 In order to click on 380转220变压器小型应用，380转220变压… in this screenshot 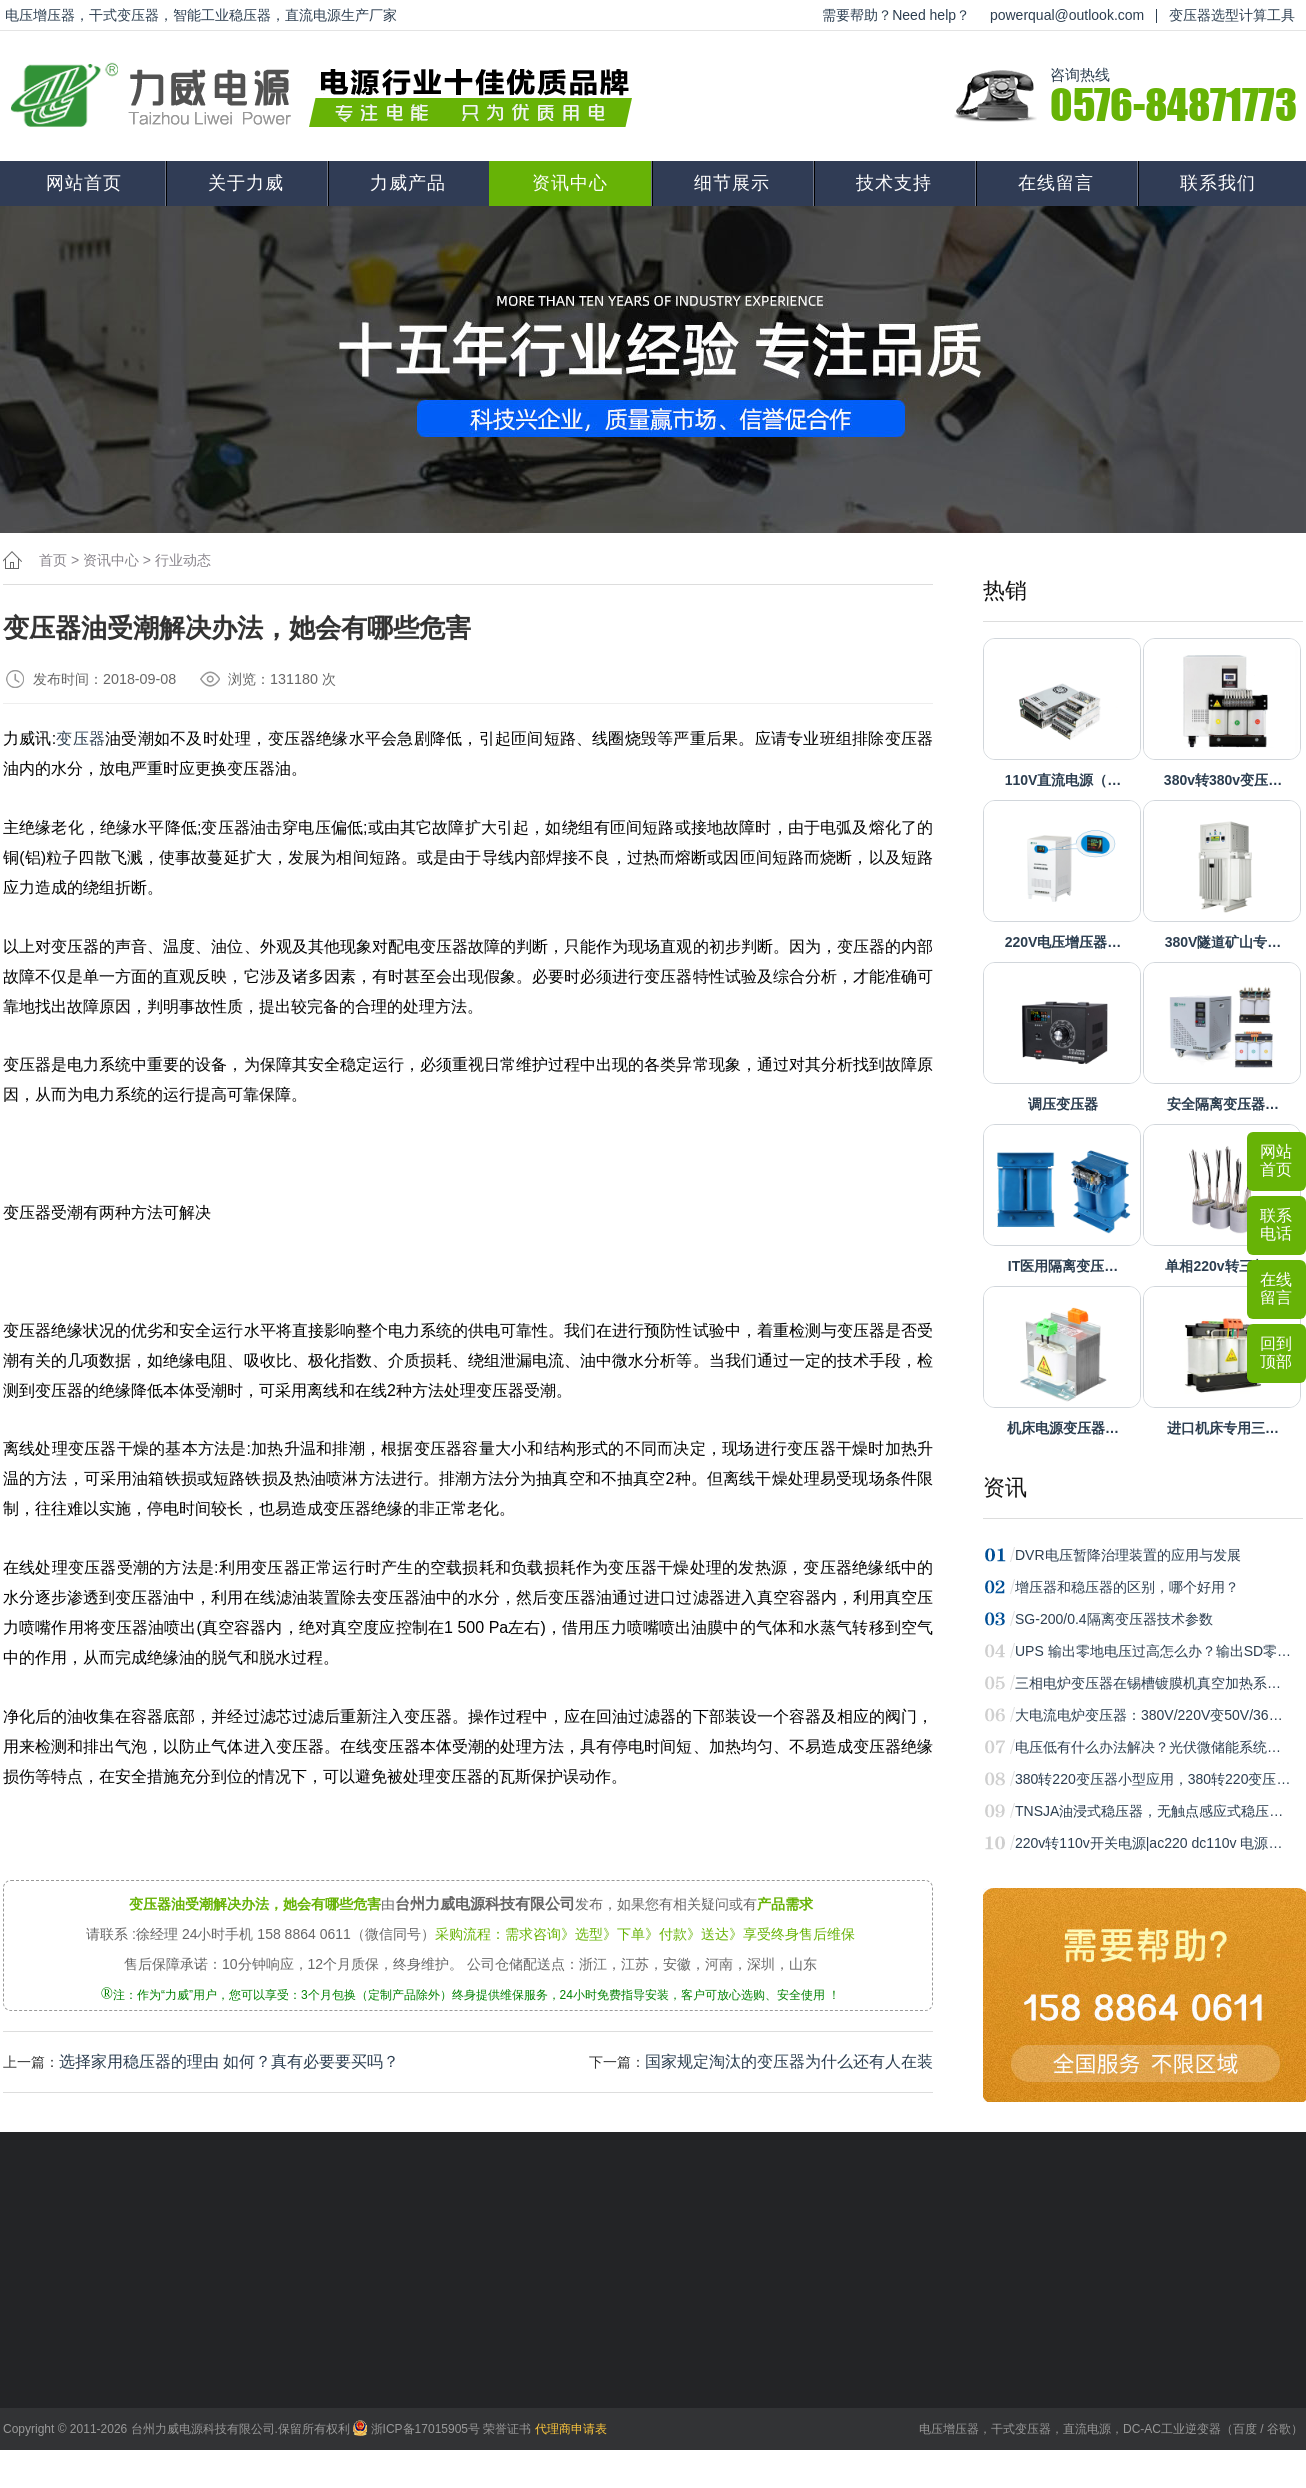, I will do `click(1152, 1779)`.